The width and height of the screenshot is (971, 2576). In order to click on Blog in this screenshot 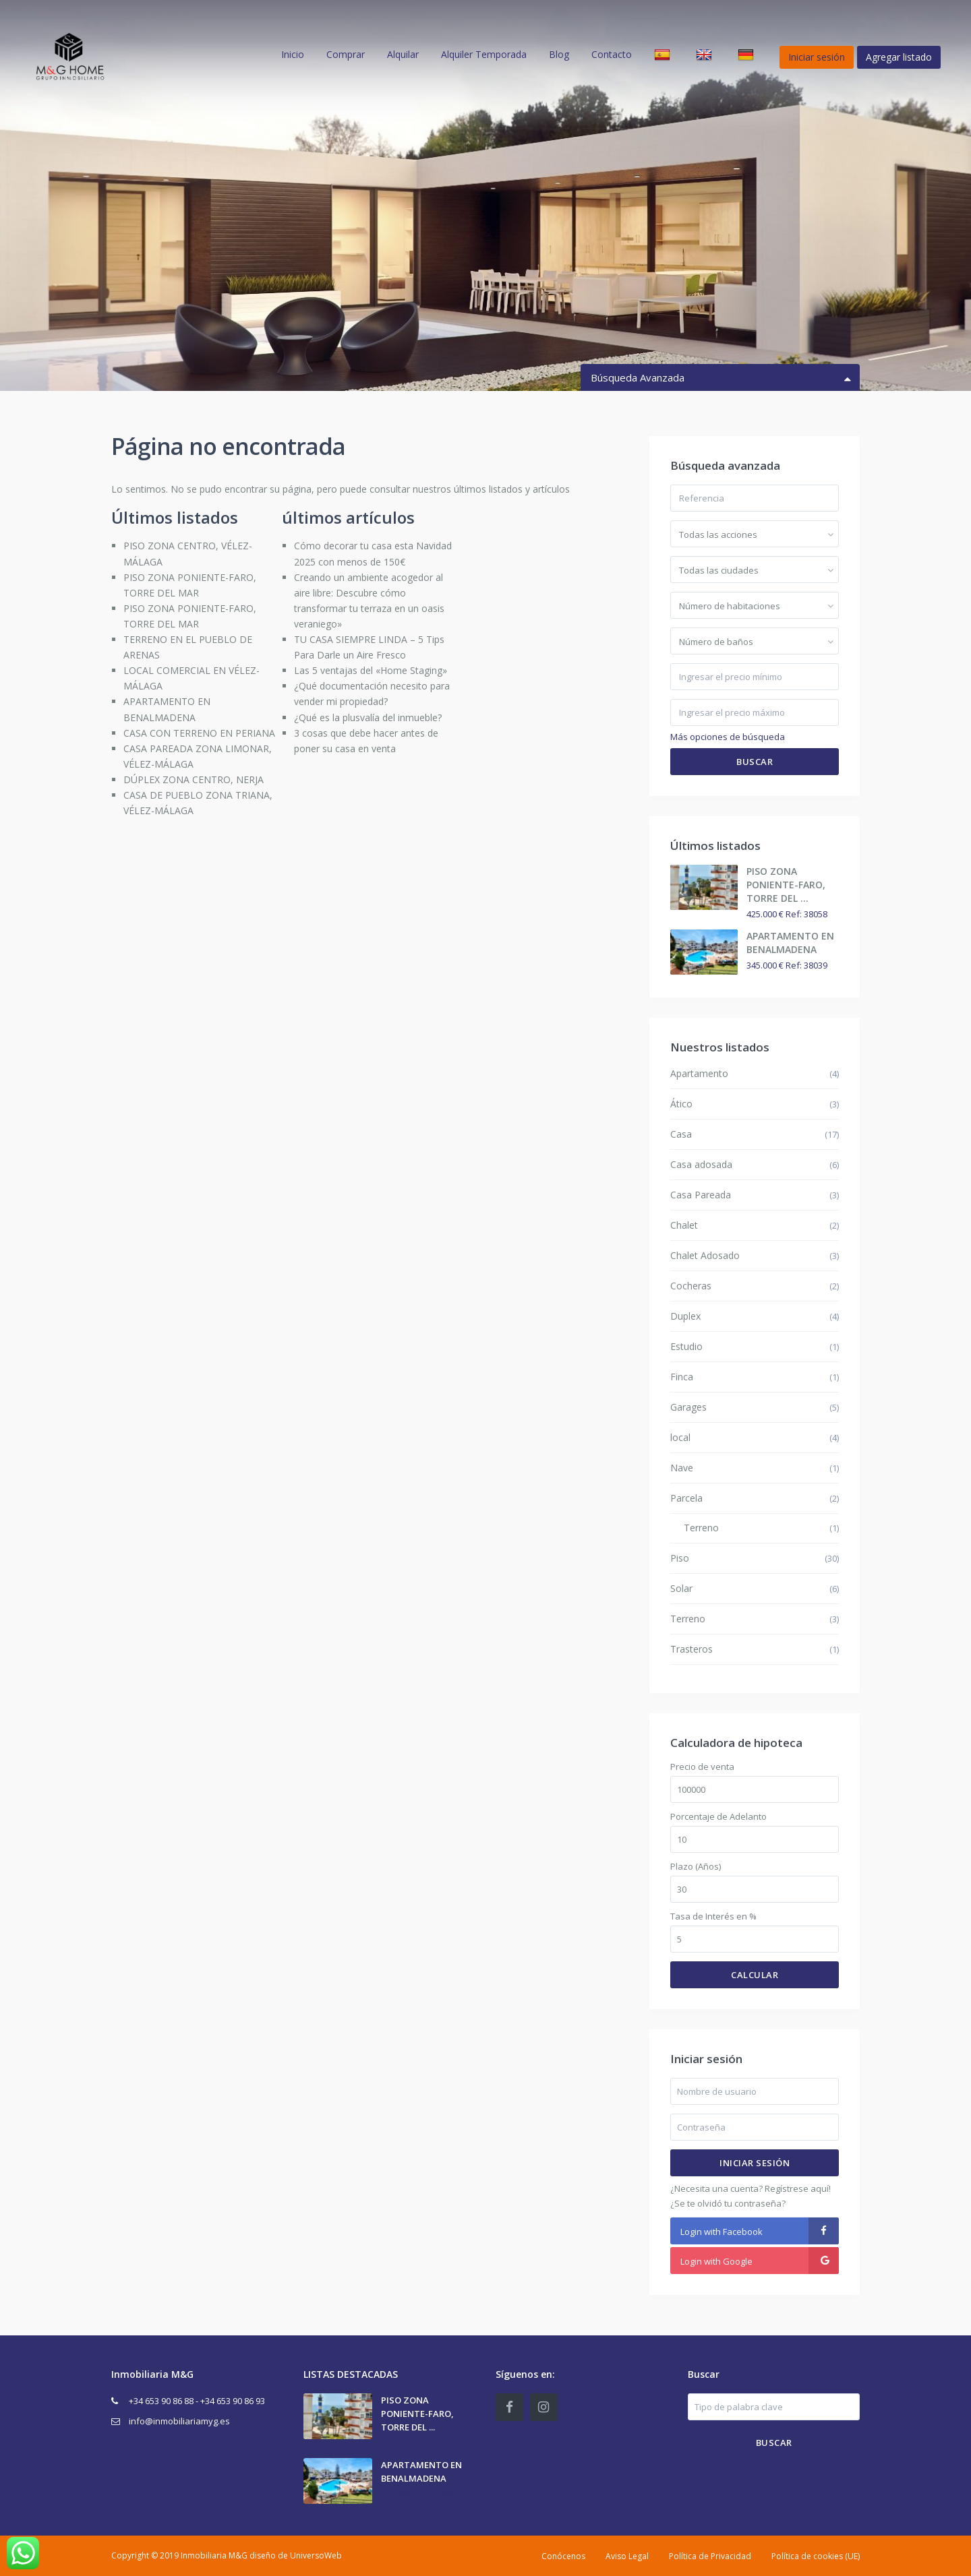, I will do `click(559, 54)`.